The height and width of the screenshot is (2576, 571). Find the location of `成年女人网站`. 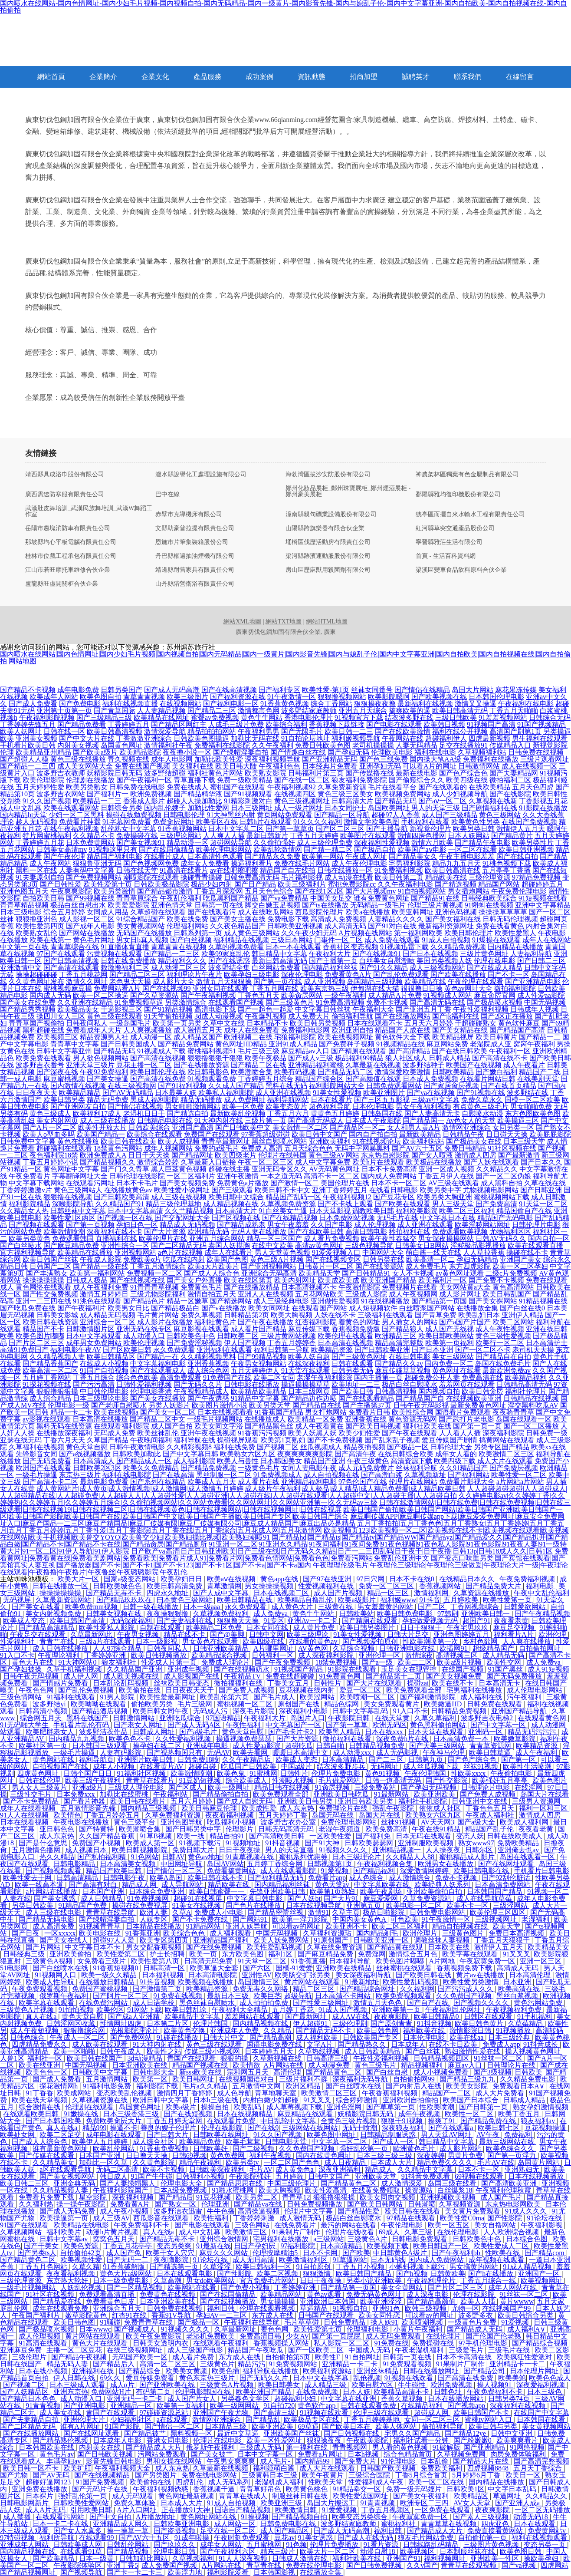

成年女人网站 is located at coordinates (221, 2544).